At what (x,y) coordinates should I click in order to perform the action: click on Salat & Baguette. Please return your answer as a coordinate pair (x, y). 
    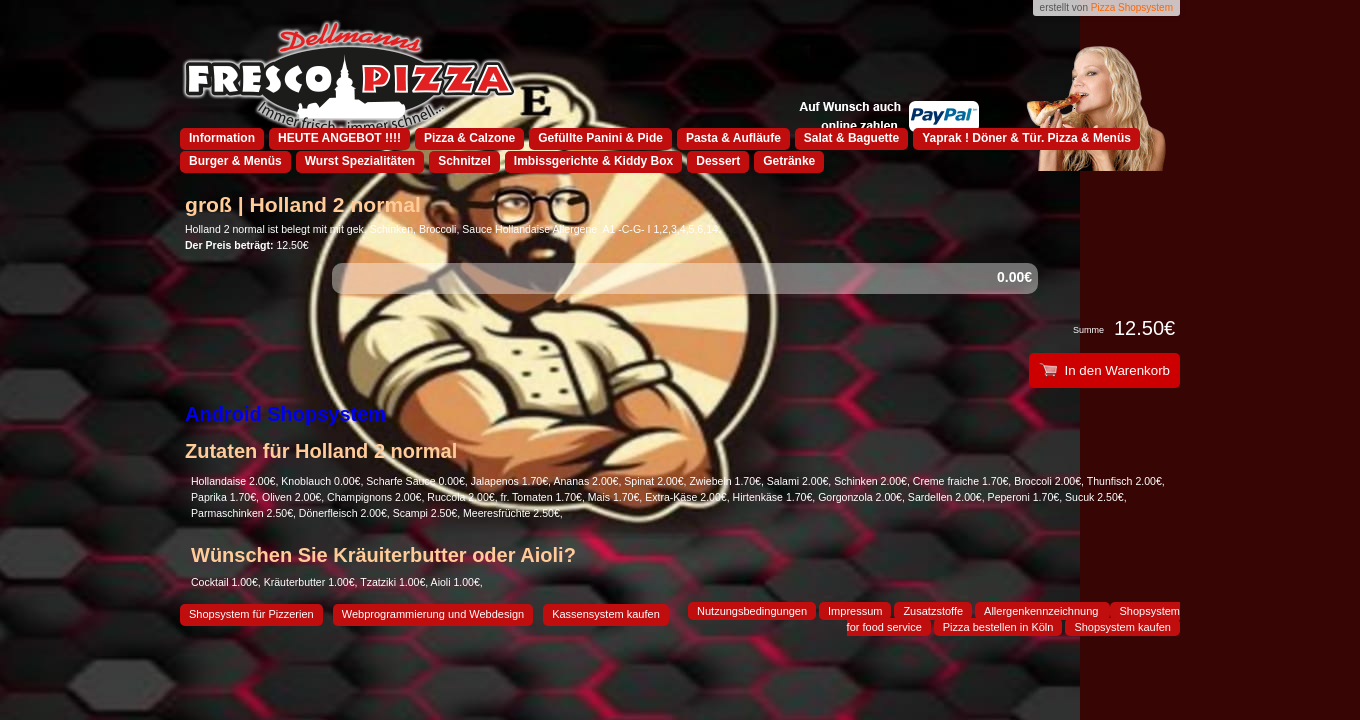
    Looking at the image, I should click on (851, 138).